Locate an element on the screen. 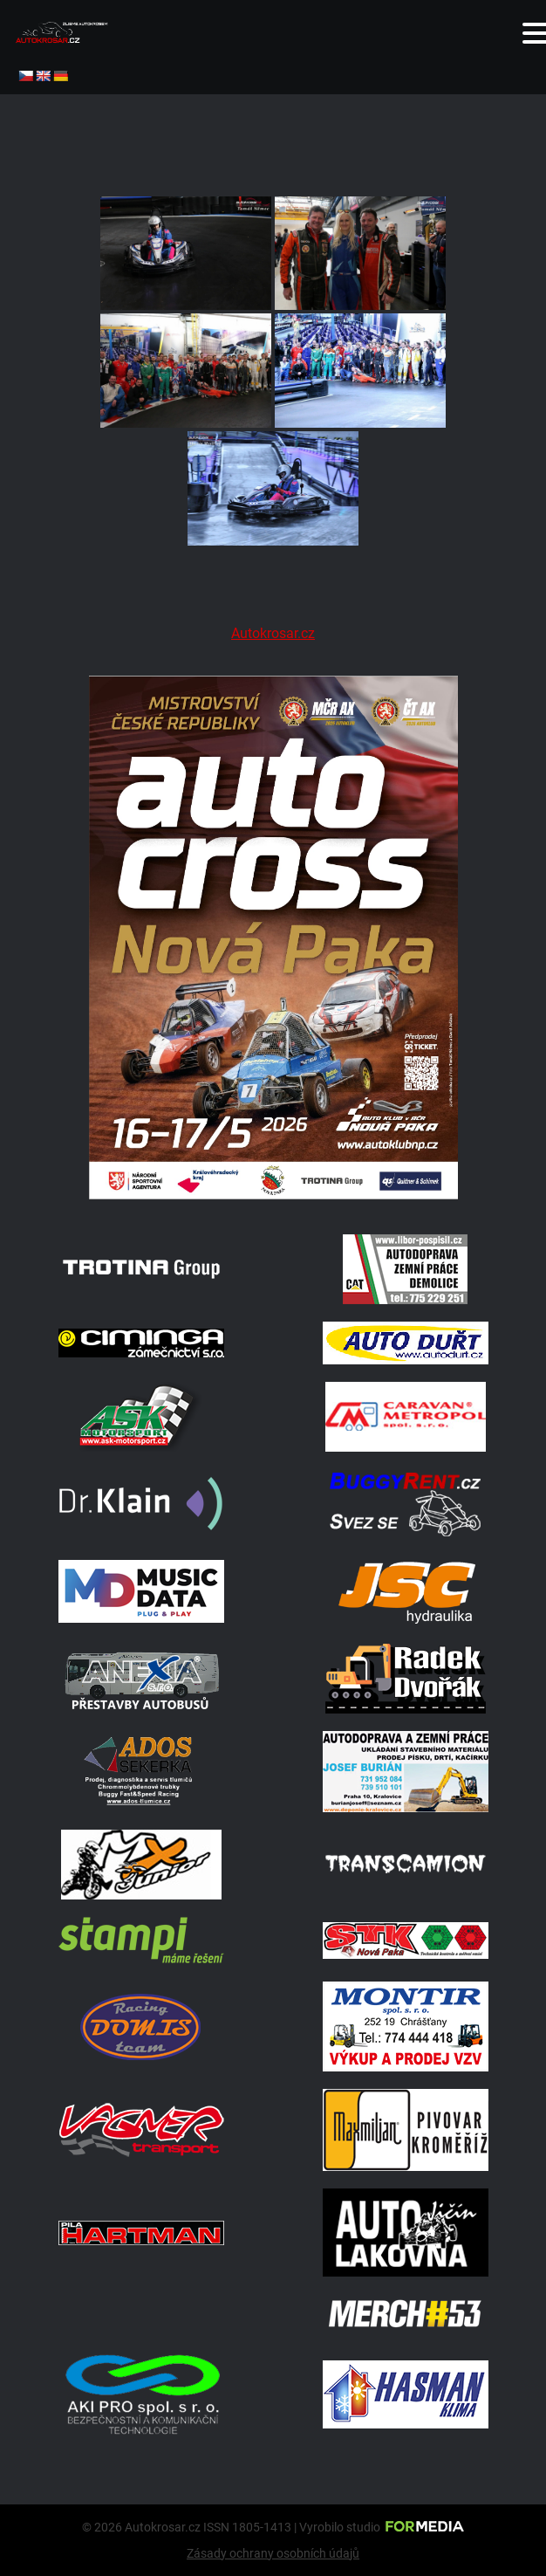 This screenshot has height=2576, width=546. Zásady ochrany osobních údajů is located at coordinates (273, 2553).